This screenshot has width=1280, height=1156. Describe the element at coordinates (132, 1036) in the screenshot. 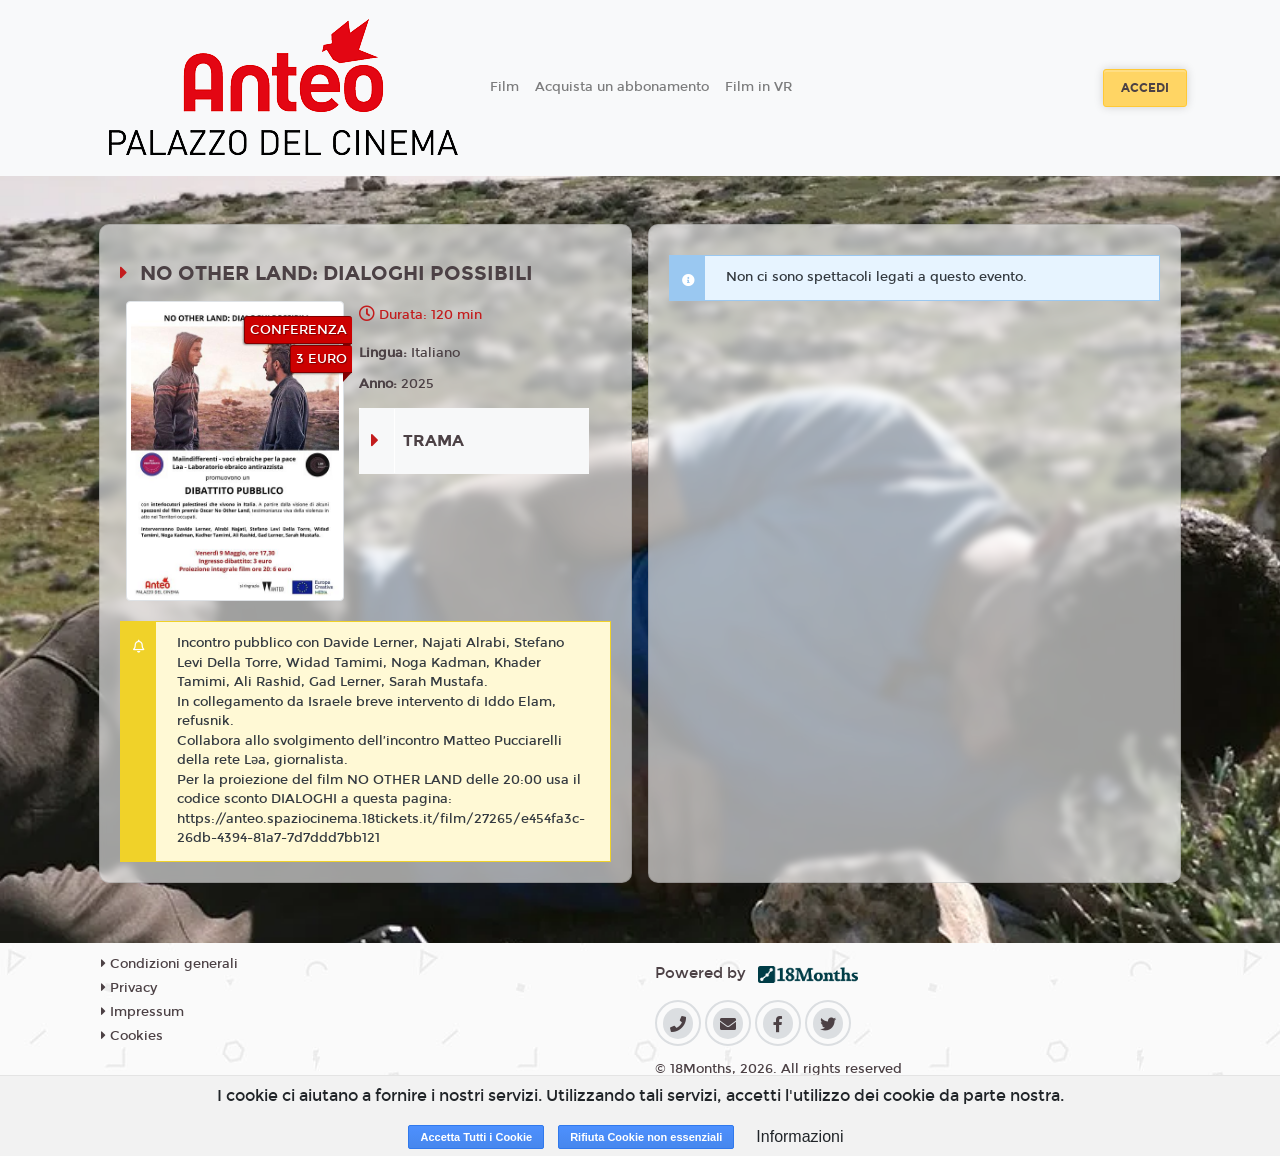

I see `Cookies` at that location.